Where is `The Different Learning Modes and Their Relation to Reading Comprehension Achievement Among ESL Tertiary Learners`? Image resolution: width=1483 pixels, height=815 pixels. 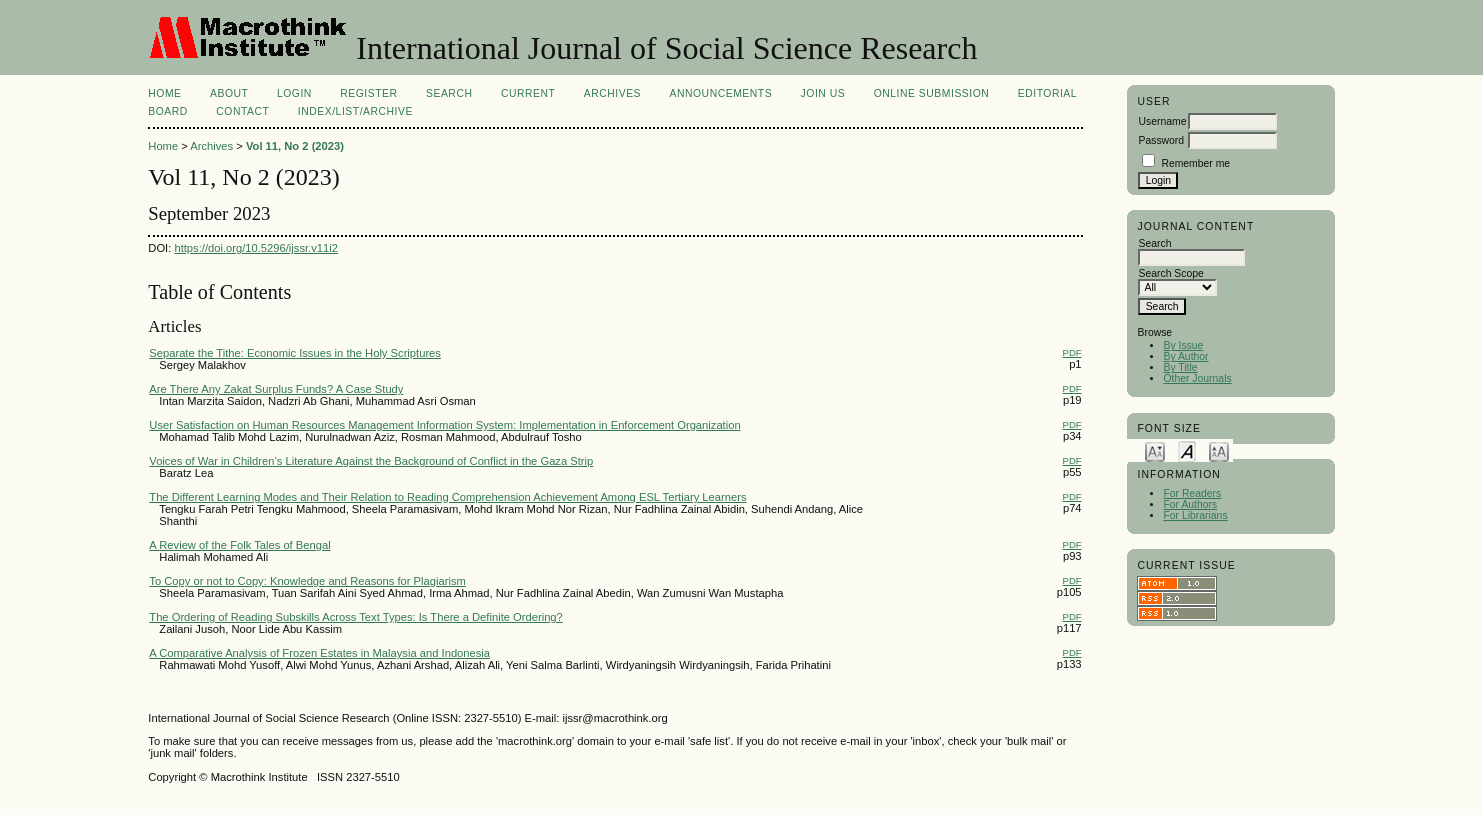
The Different Learning Modes and Their Relation to Reading Comprehension Achievement Among ESL Tertiary Learners is located at coordinates (447, 497).